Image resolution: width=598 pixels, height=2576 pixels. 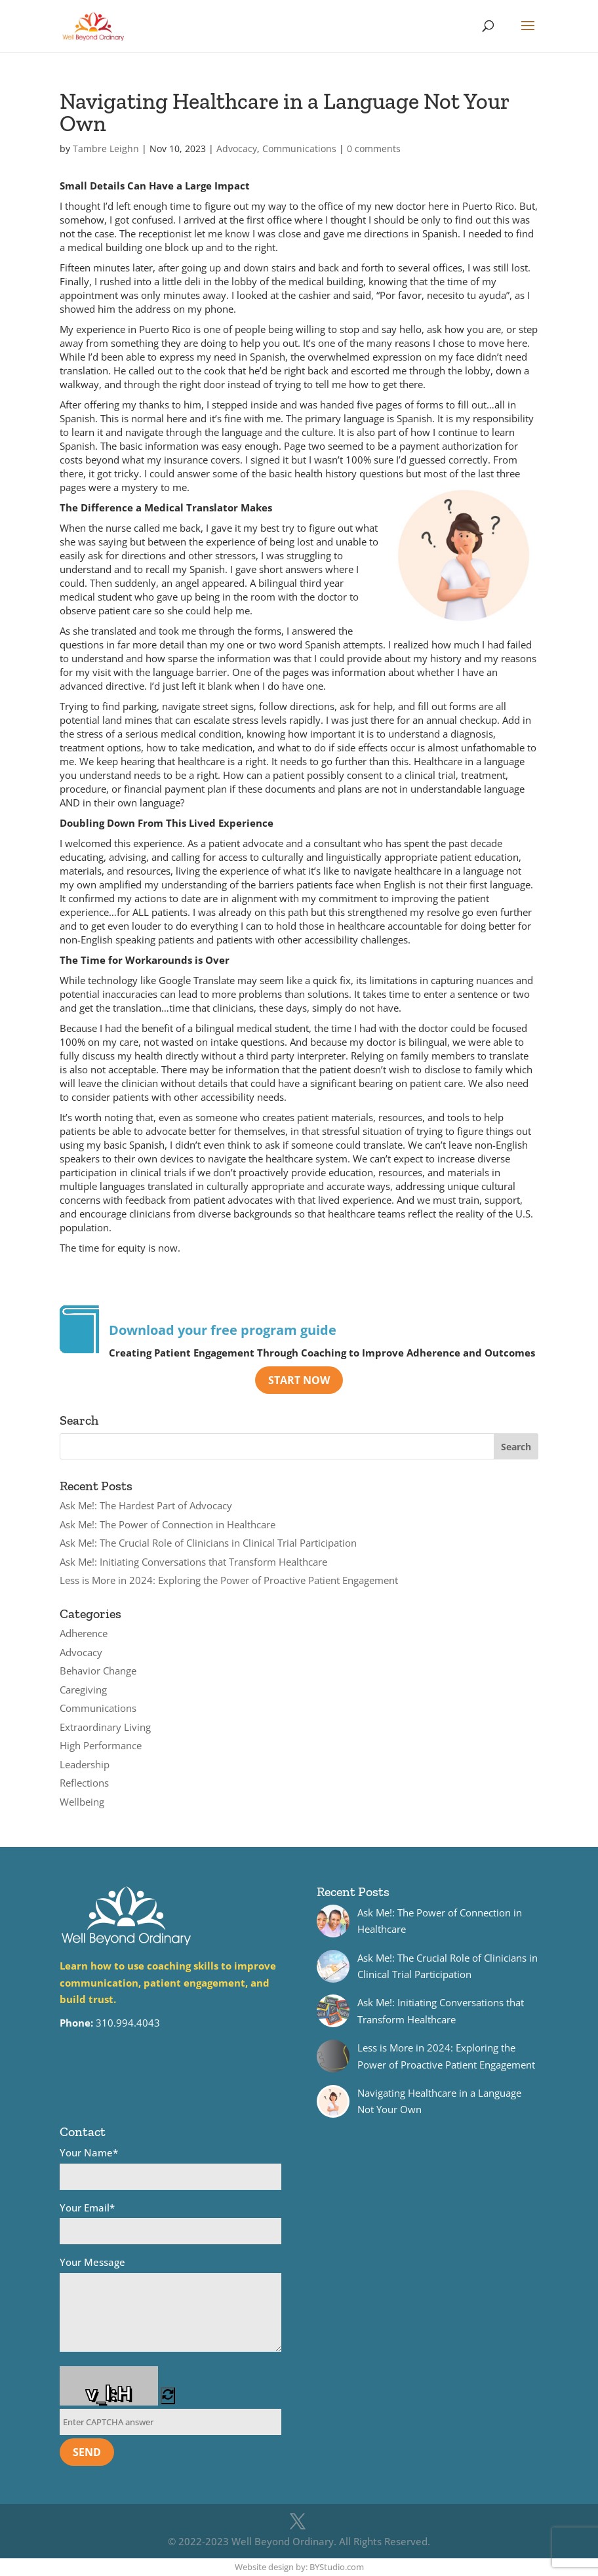 What do you see at coordinates (85, 1764) in the screenshot?
I see `Leadership` at bounding box center [85, 1764].